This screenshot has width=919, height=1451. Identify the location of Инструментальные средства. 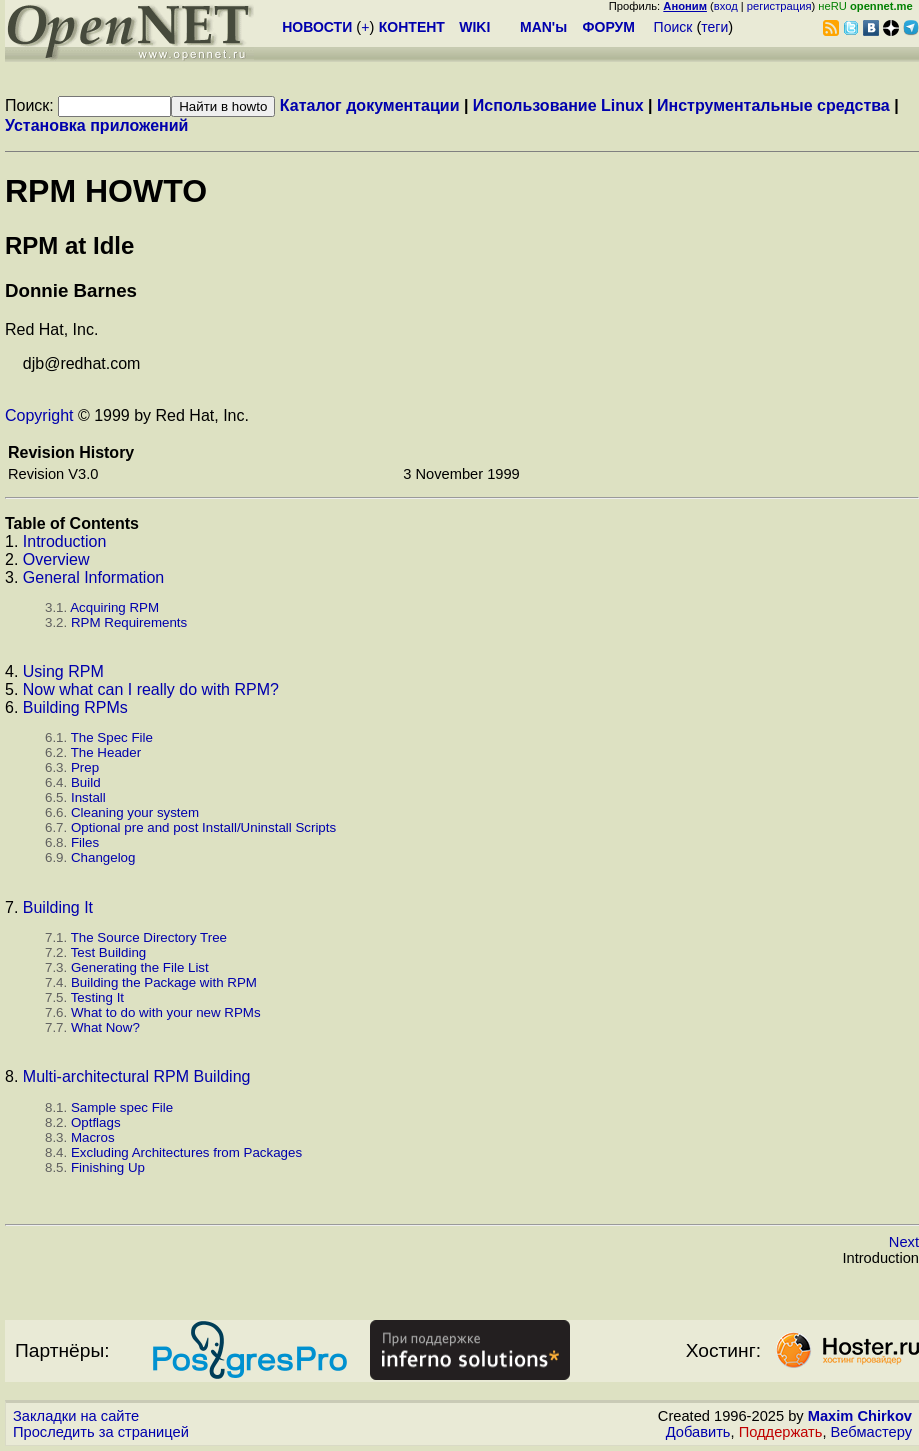
(773, 105).